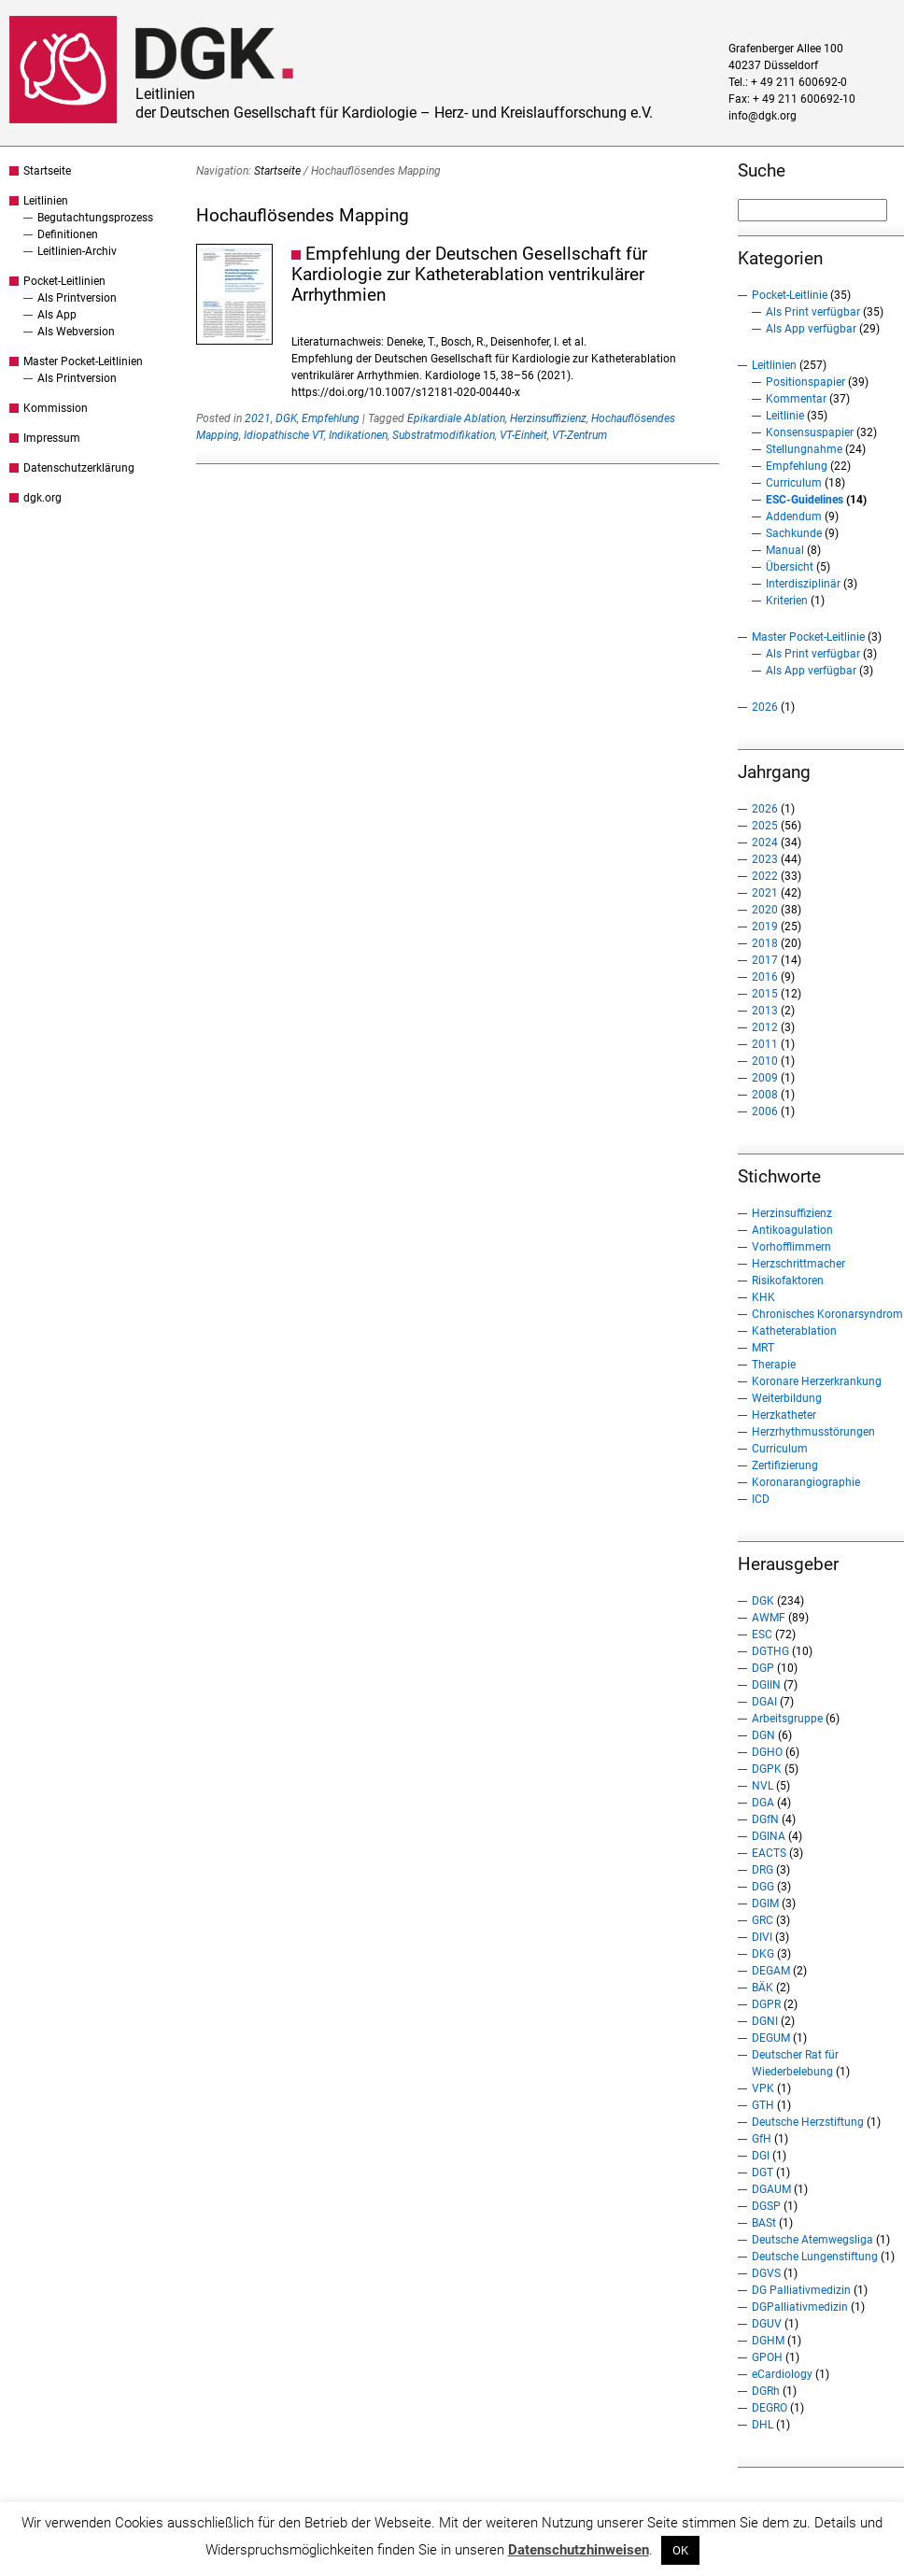 This screenshot has height=2576, width=904. I want to click on 2016, so click(765, 977).